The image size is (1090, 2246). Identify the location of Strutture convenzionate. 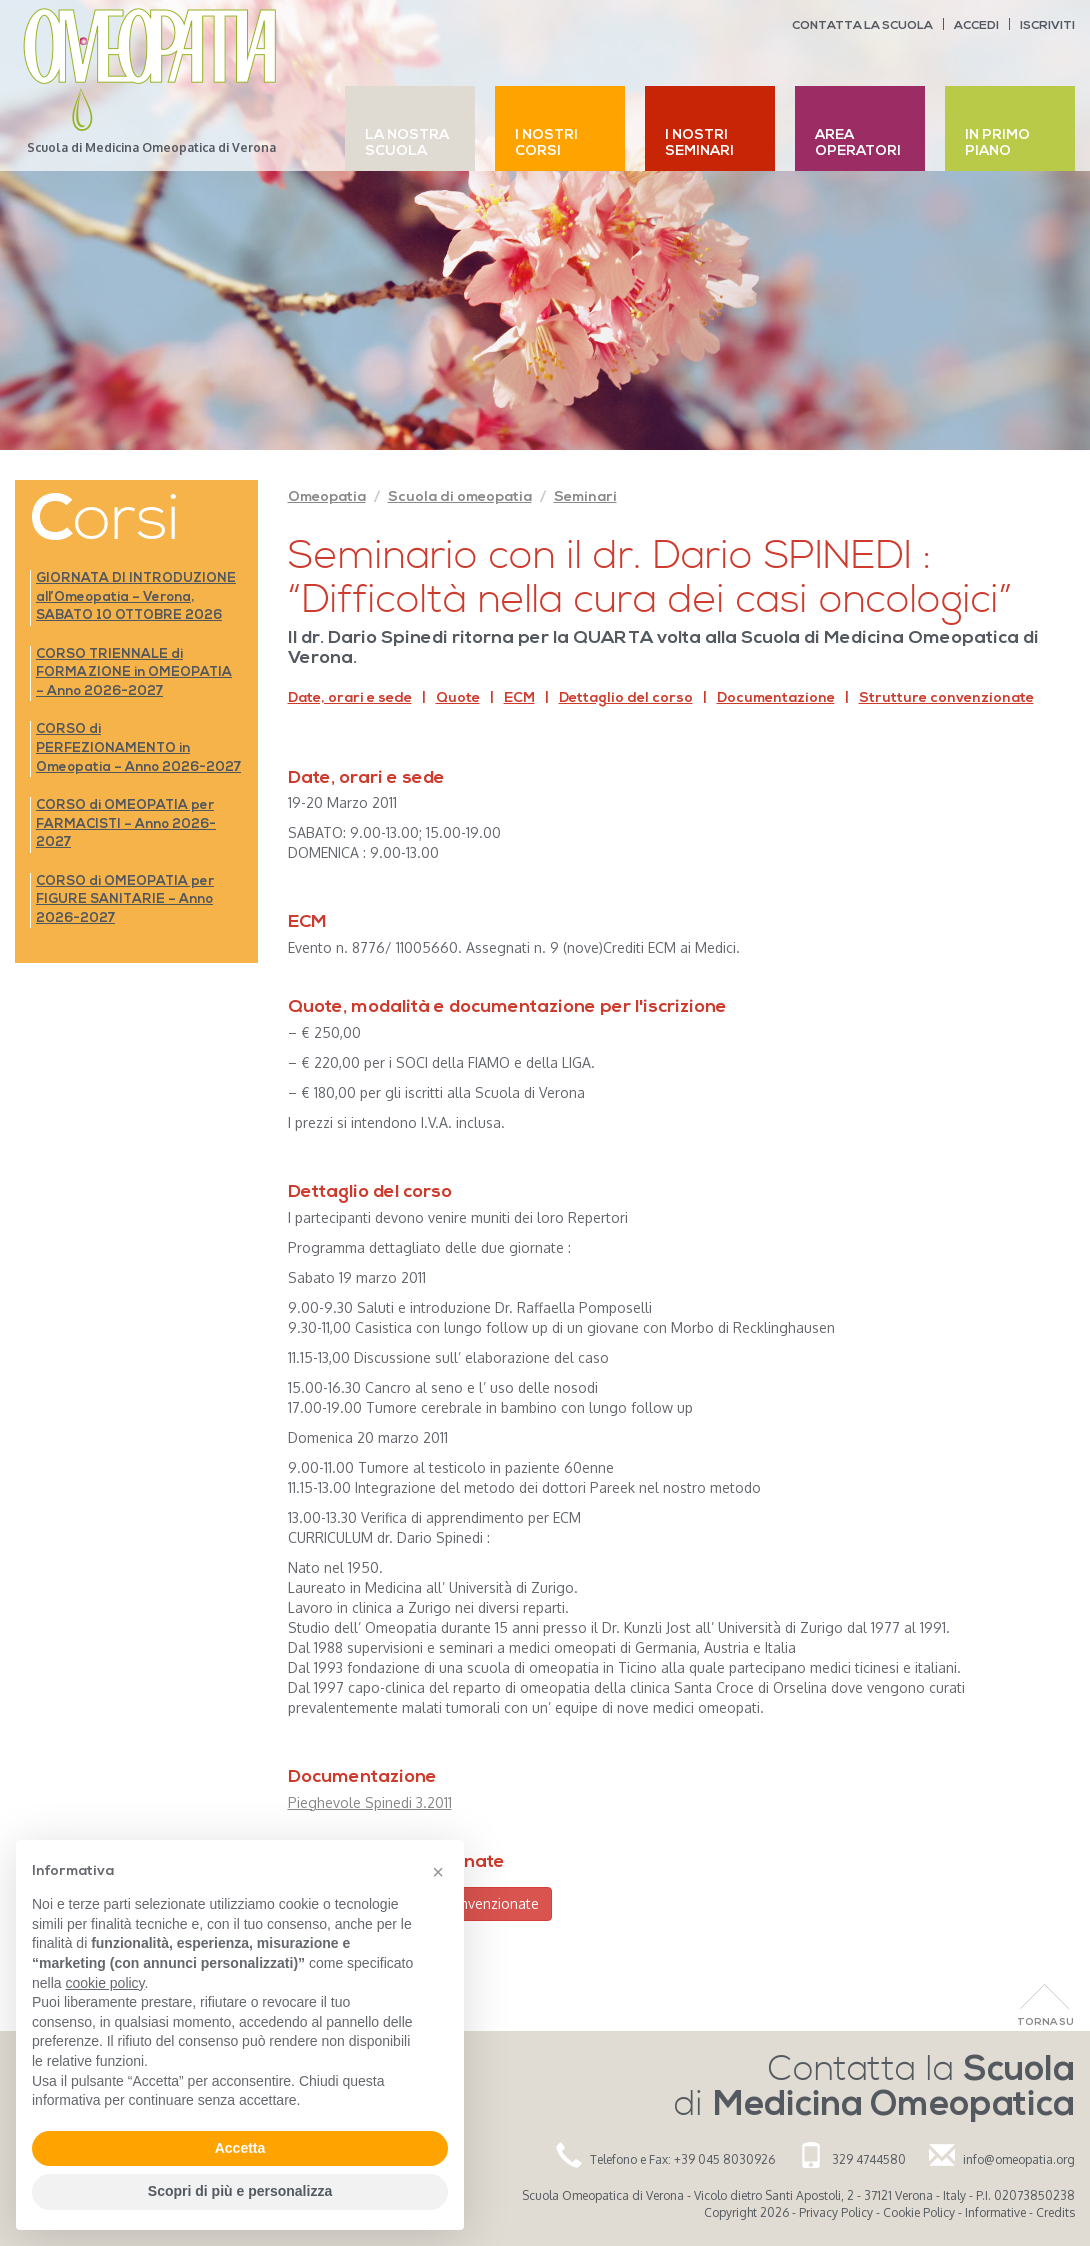
(946, 698).